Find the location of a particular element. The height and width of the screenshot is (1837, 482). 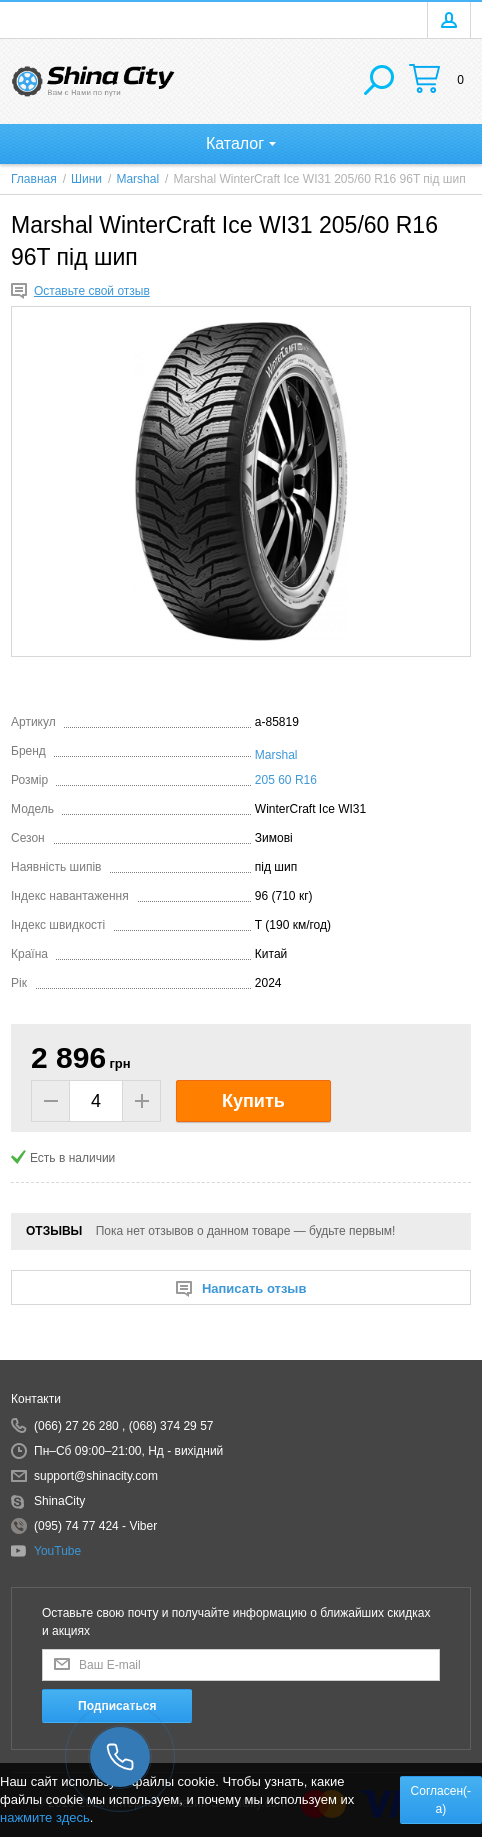

205 60 R16 is located at coordinates (286, 780).